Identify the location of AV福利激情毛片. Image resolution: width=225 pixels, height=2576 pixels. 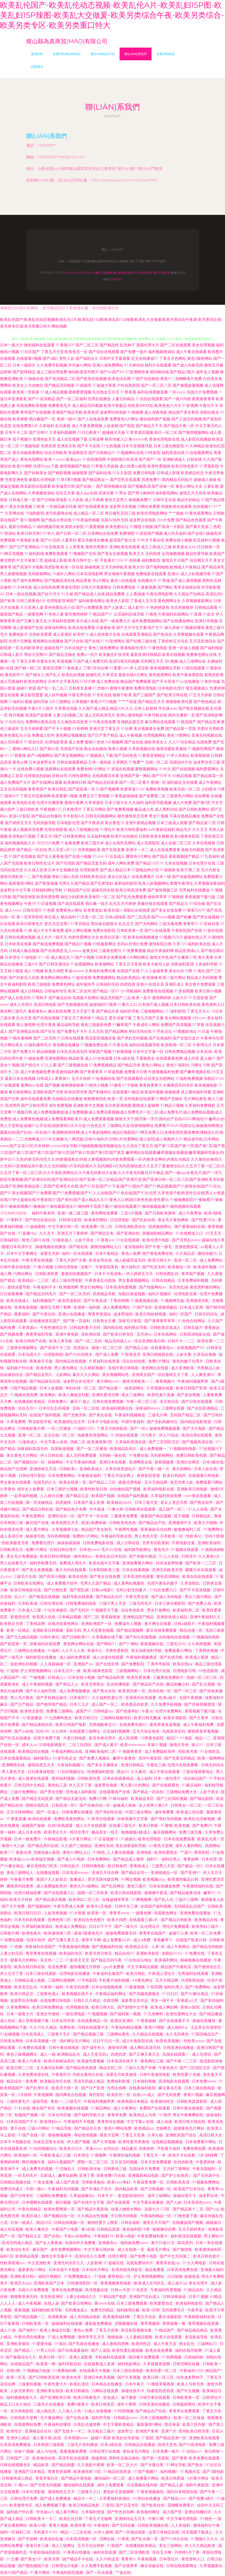
(38, 1045).